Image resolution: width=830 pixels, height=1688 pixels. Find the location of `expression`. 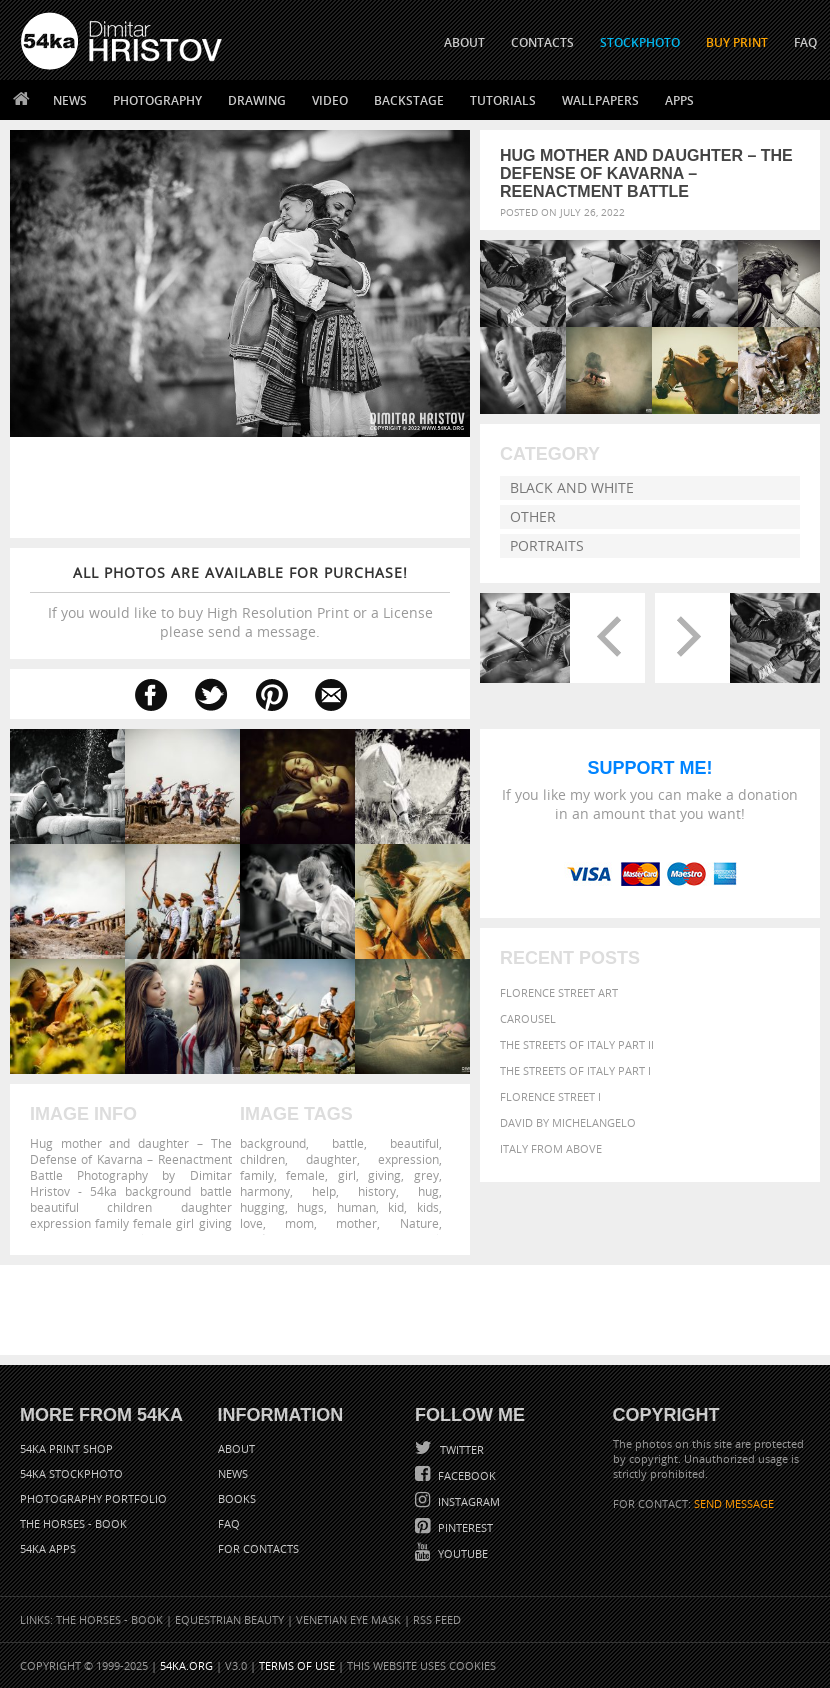

expression is located at coordinates (408, 1159).